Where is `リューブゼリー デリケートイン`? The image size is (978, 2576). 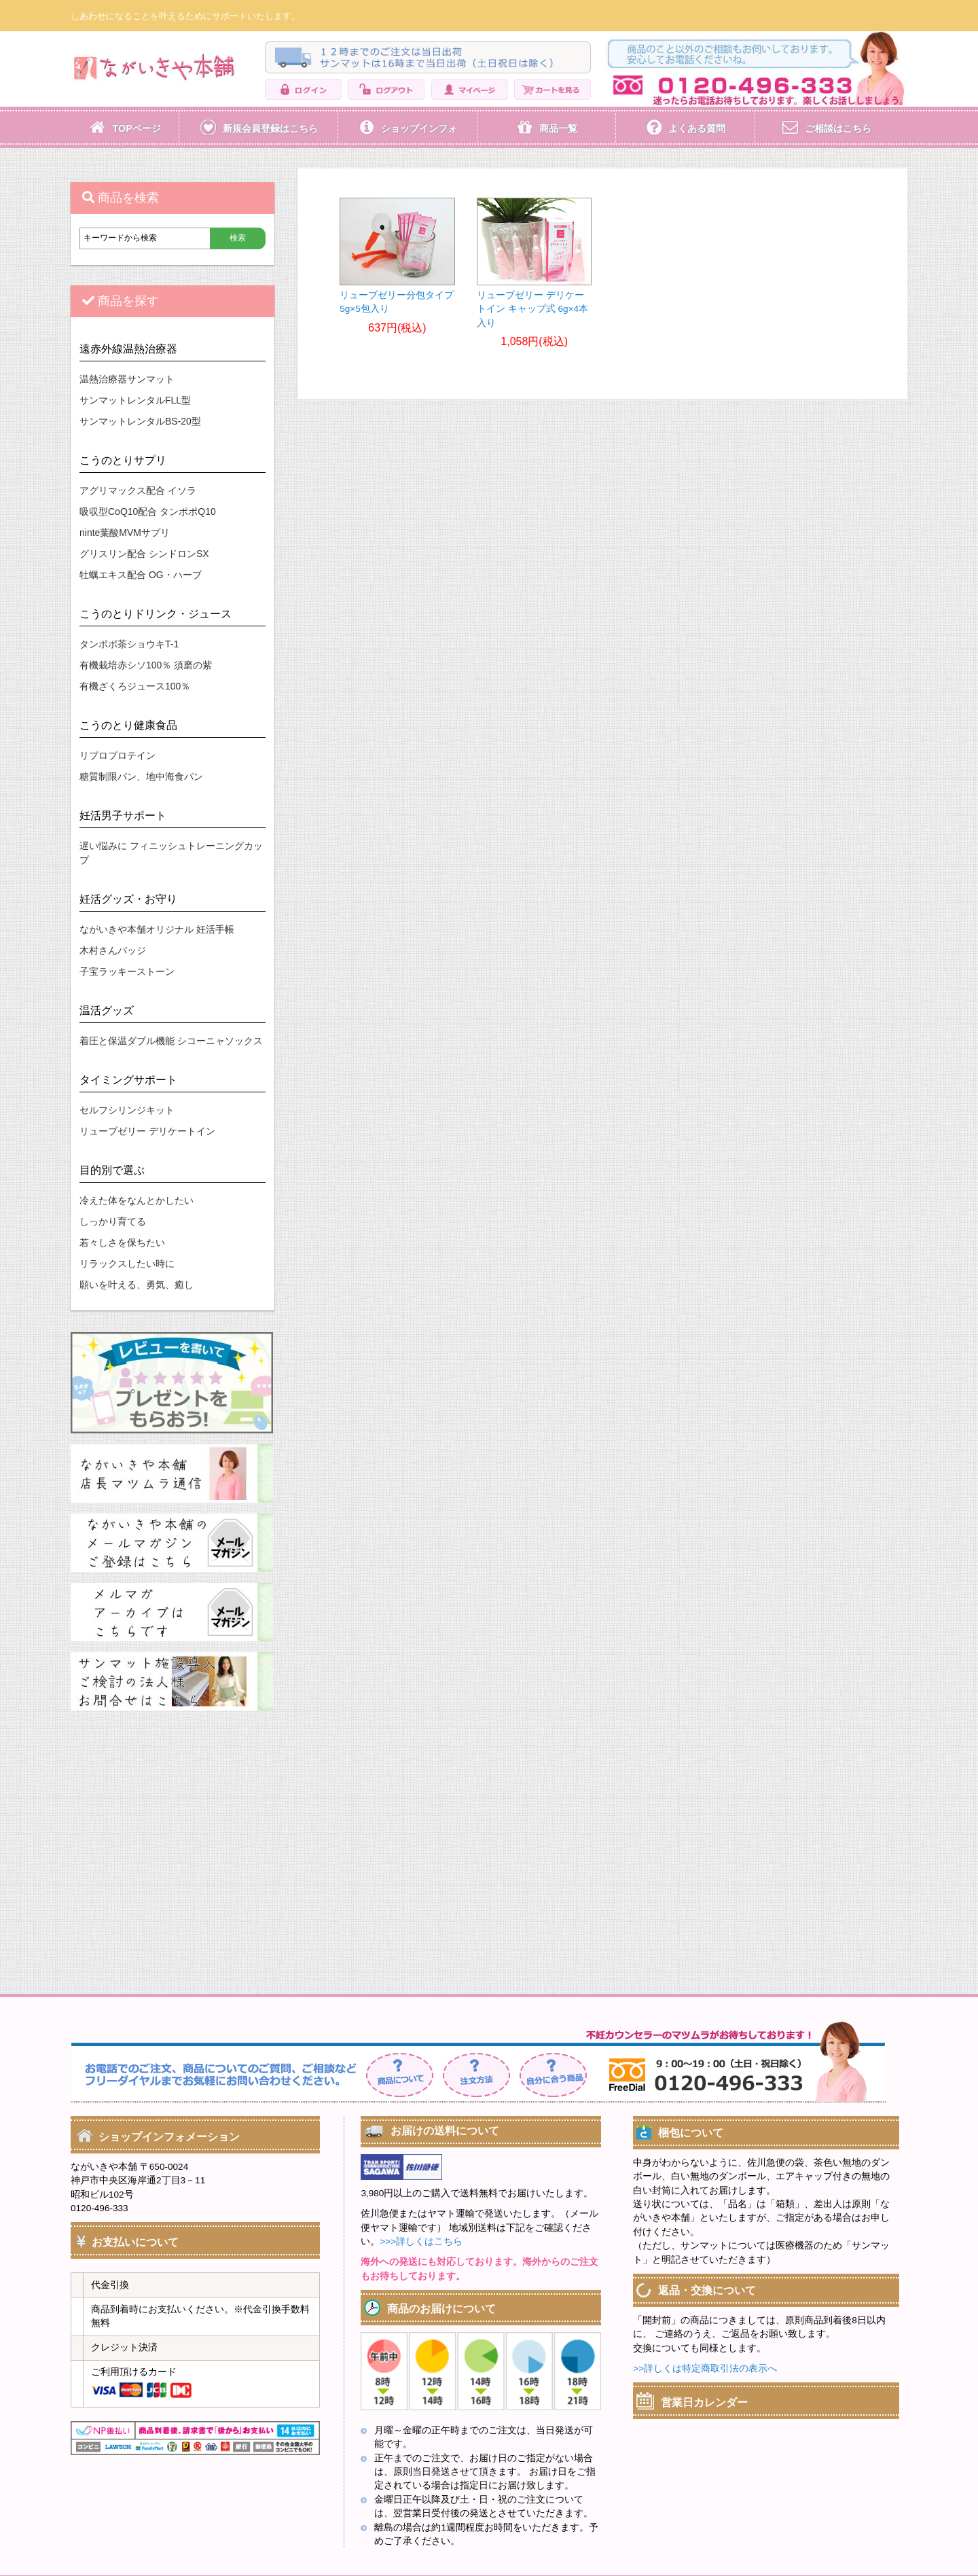 リューブゼリー デリケートイン is located at coordinates (147, 1131).